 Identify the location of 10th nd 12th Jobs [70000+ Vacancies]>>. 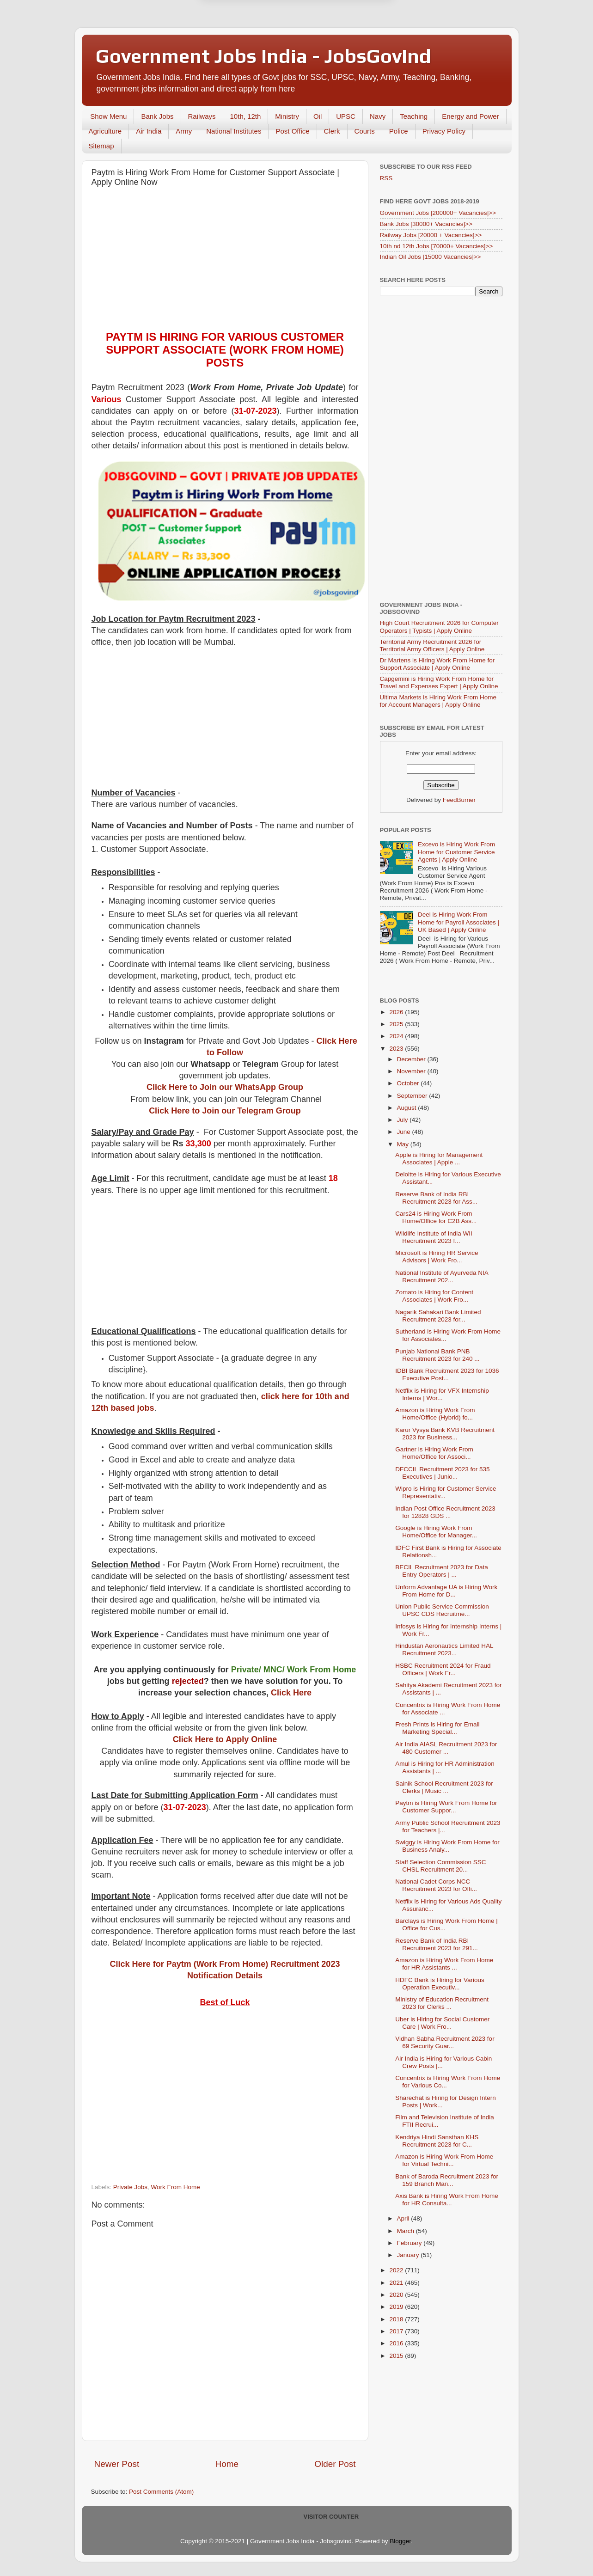
(436, 246).